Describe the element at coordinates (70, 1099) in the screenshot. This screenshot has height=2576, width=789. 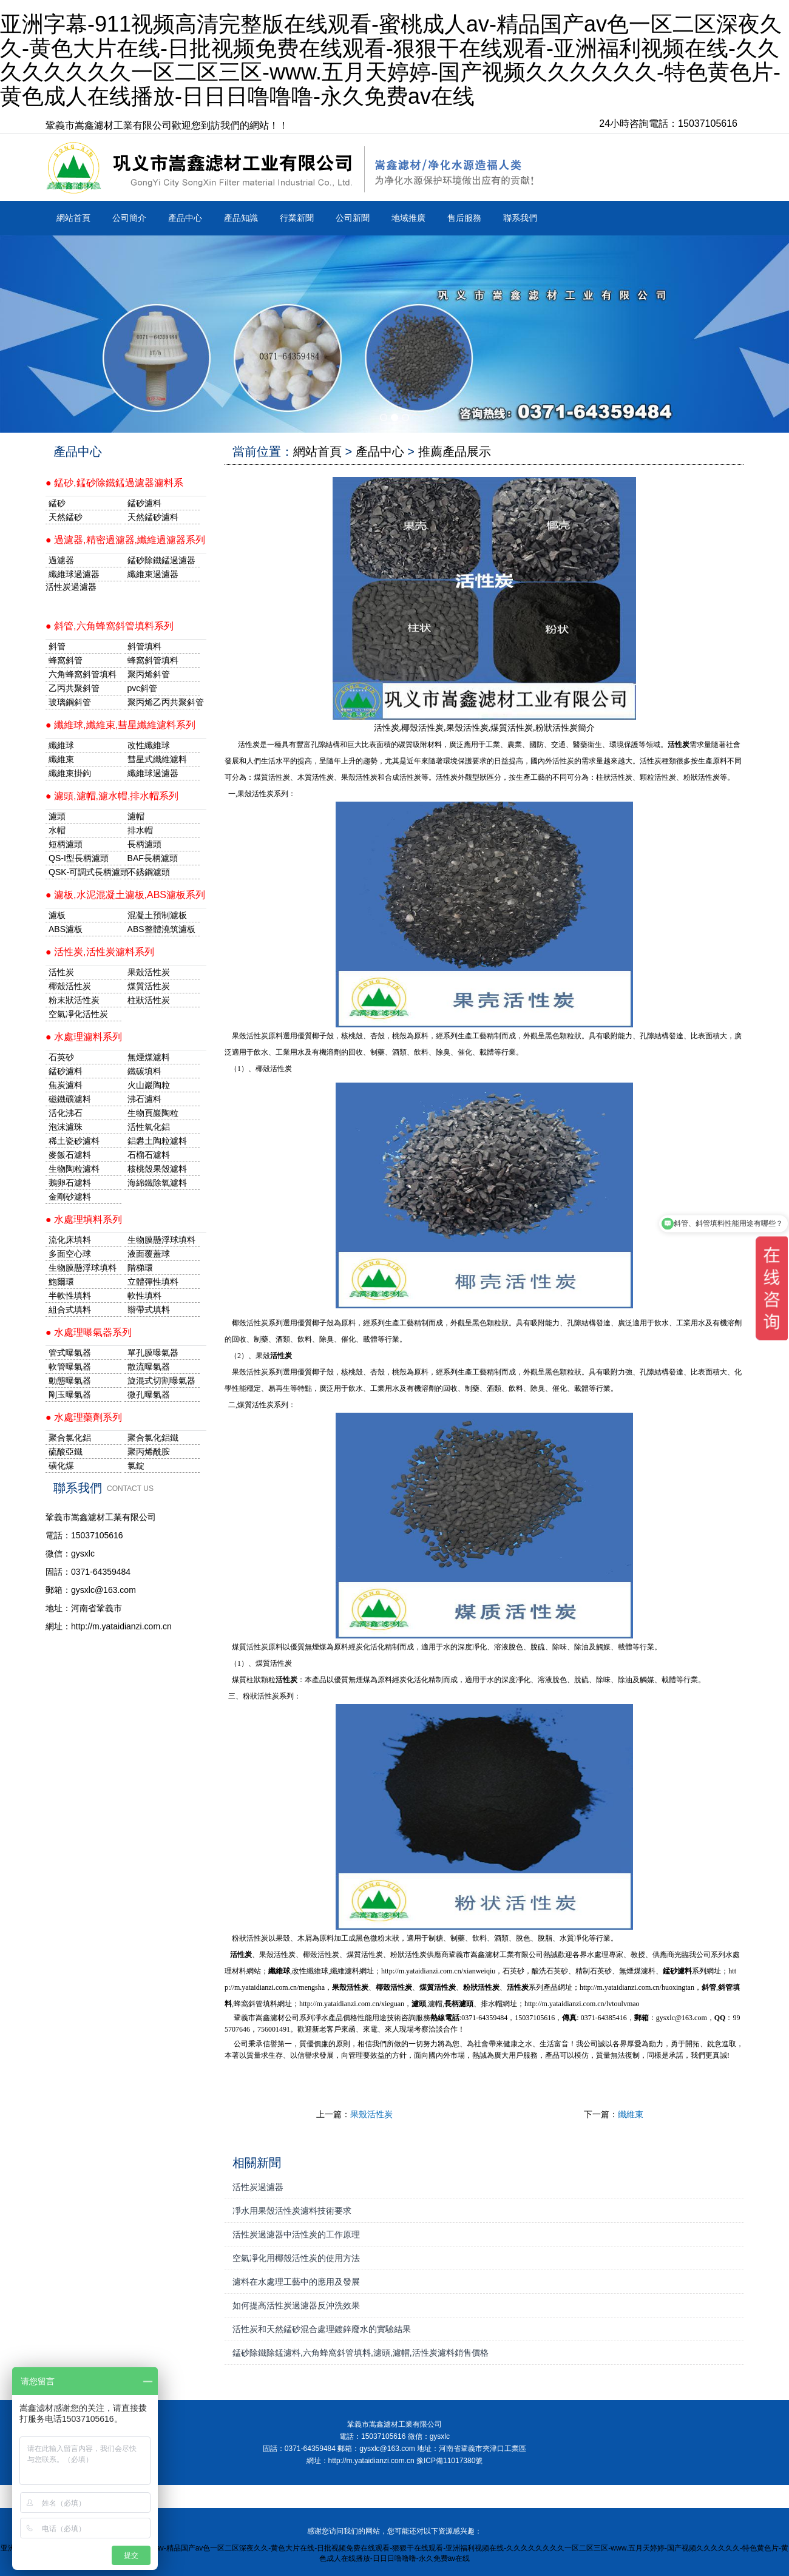
I see `磁鐵礦濾料` at that location.